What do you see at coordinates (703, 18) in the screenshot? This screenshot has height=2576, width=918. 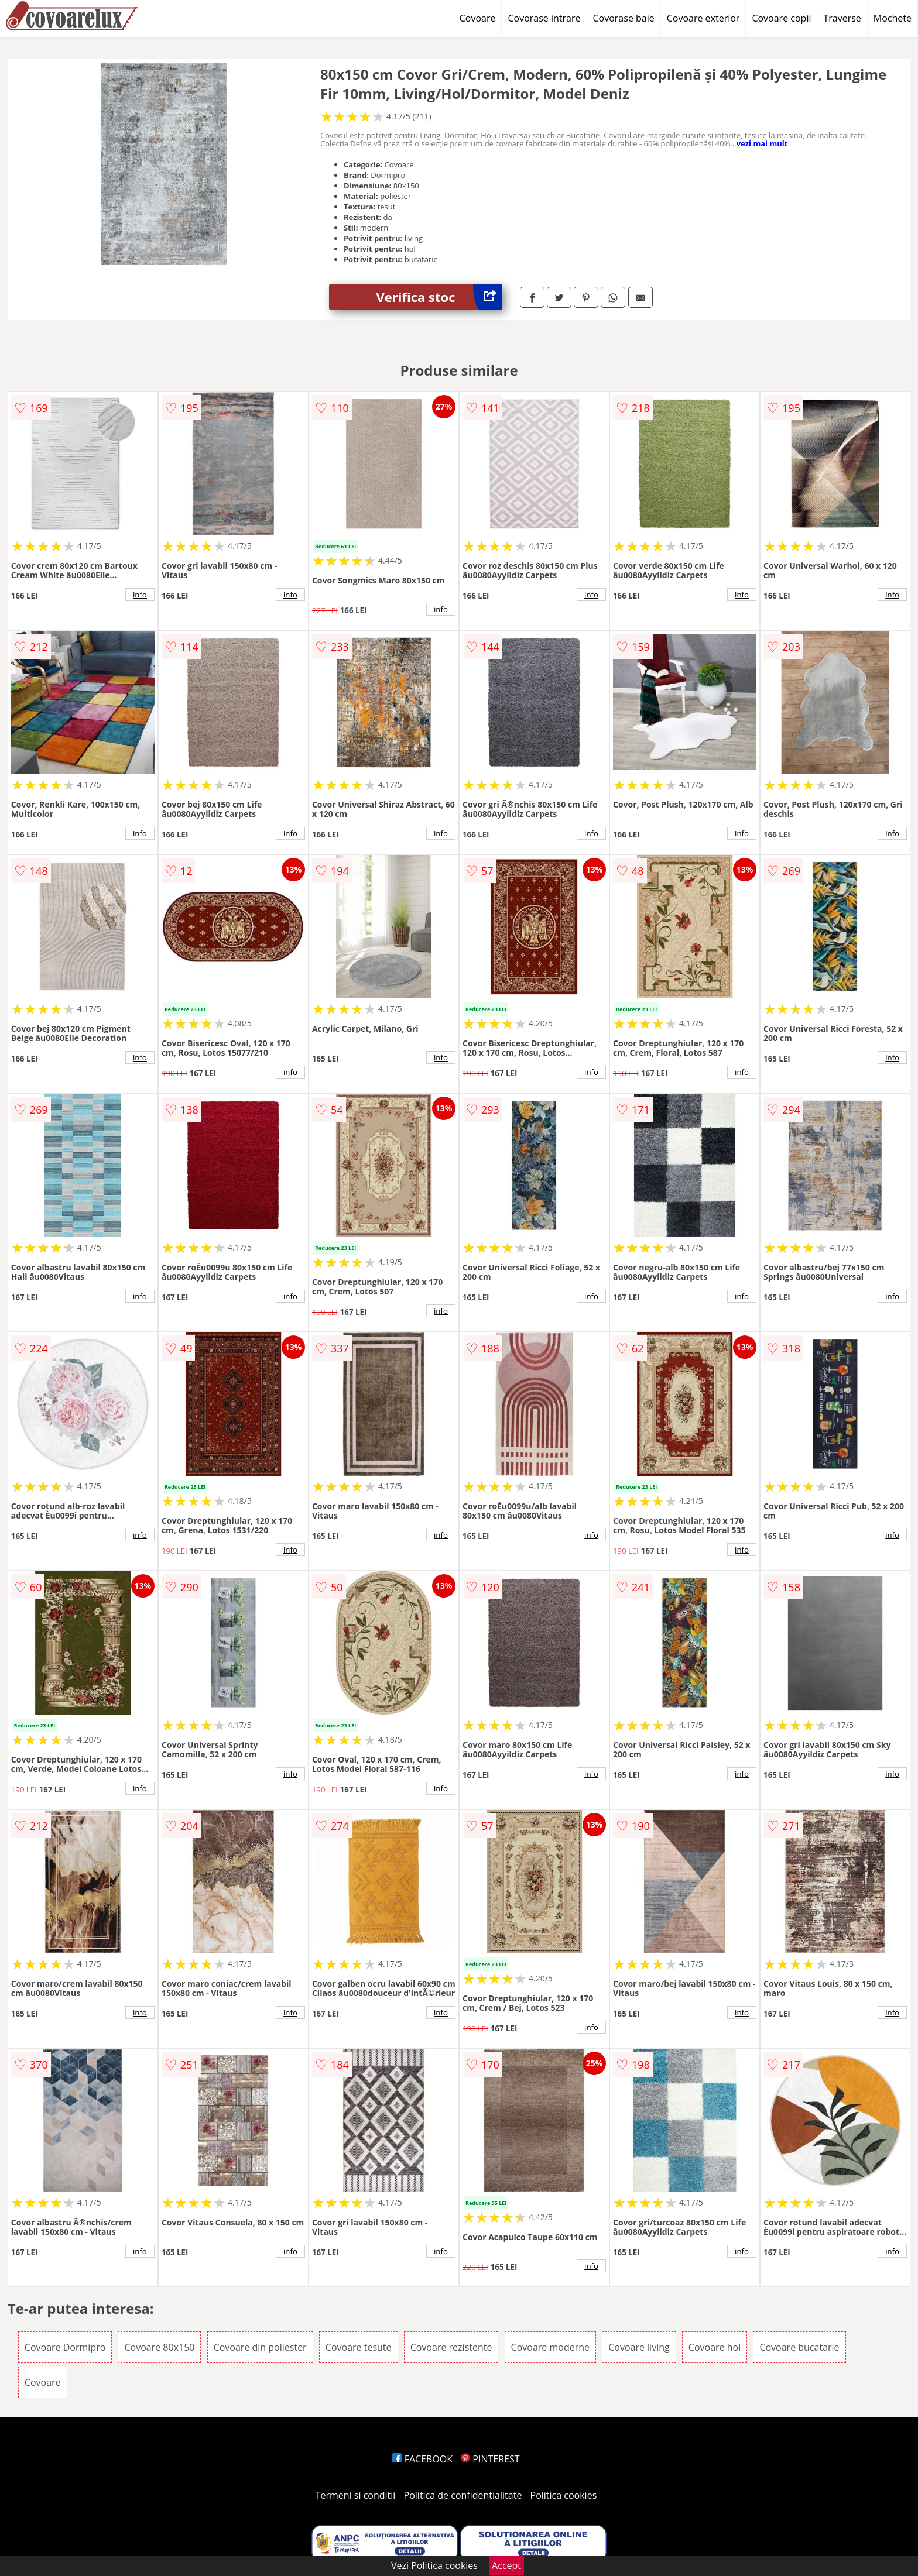 I see `Covoare exterior` at bounding box center [703, 18].